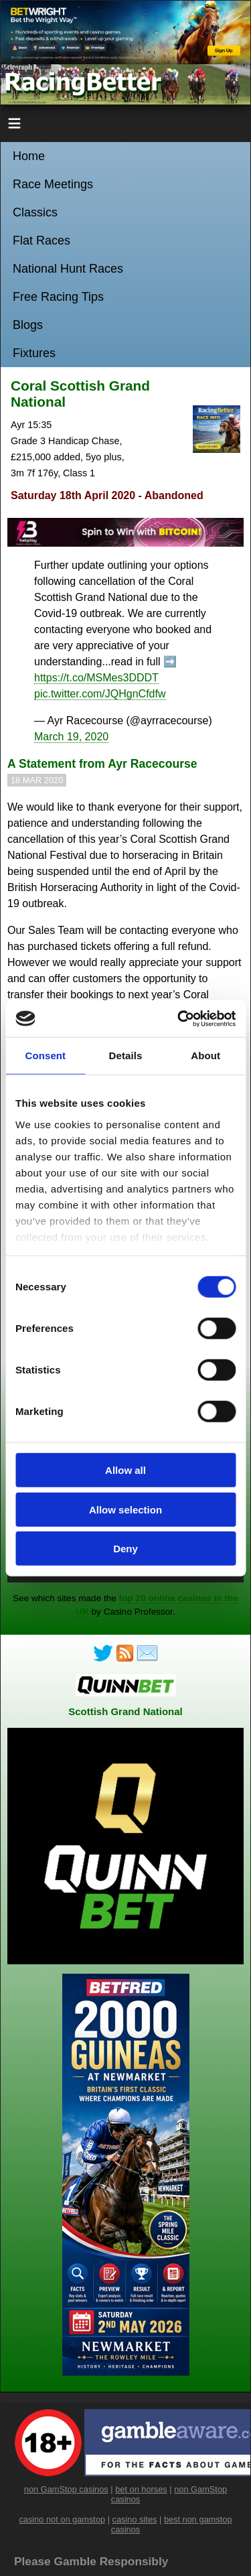 The width and height of the screenshot is (251, 2576). Describe the element at coordinates (53, 184) in the screenshot. I see `Race Meetings` at that location.